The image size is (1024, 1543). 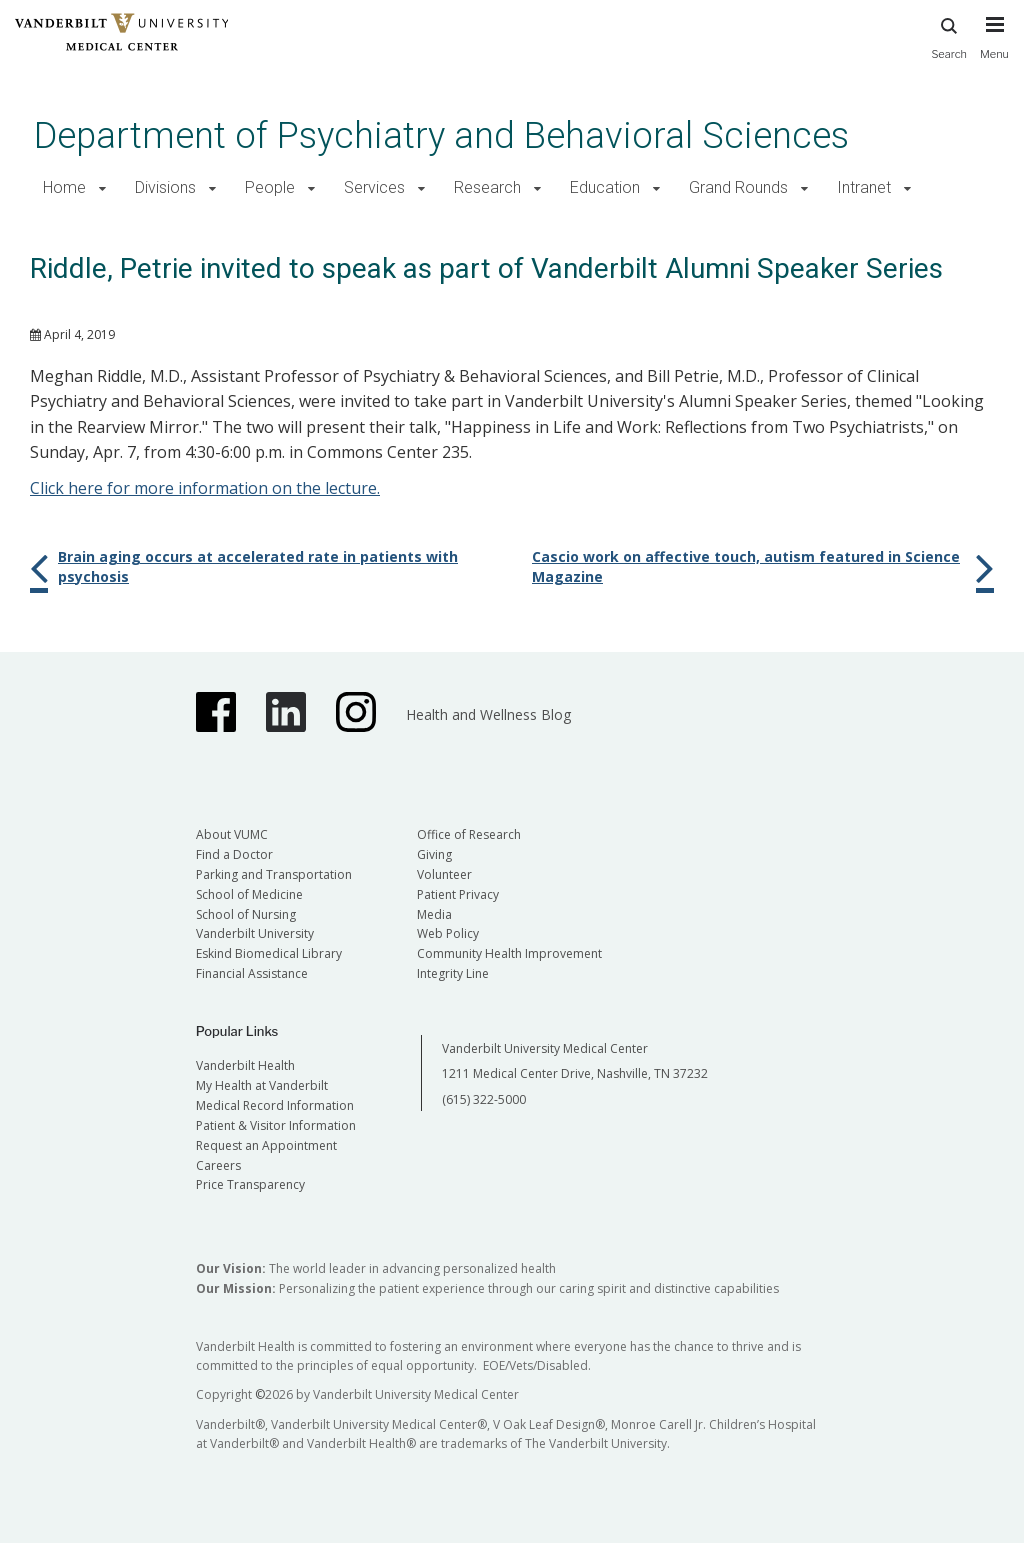 I want to click on Education, so click(x=605, y=187).